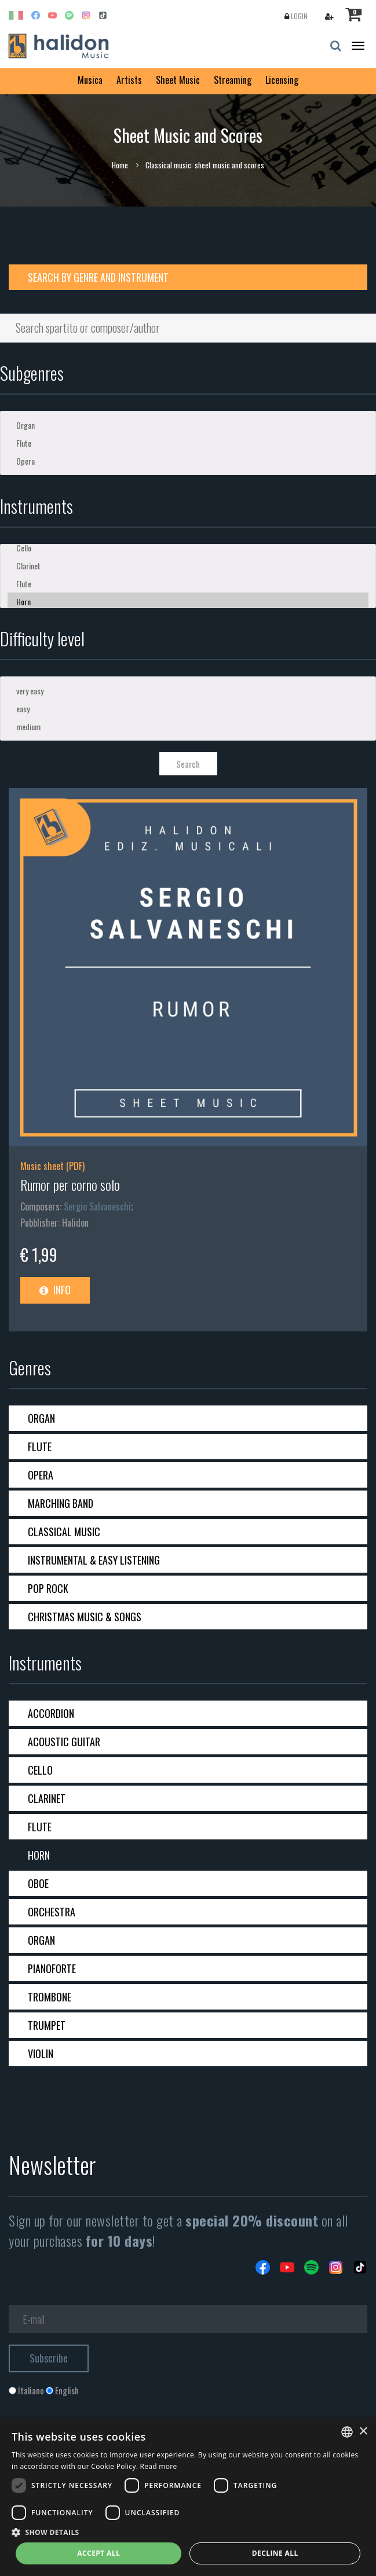  Describe the element at coordinates (188, 548) in the screenshot. I see `Cello` at that location.